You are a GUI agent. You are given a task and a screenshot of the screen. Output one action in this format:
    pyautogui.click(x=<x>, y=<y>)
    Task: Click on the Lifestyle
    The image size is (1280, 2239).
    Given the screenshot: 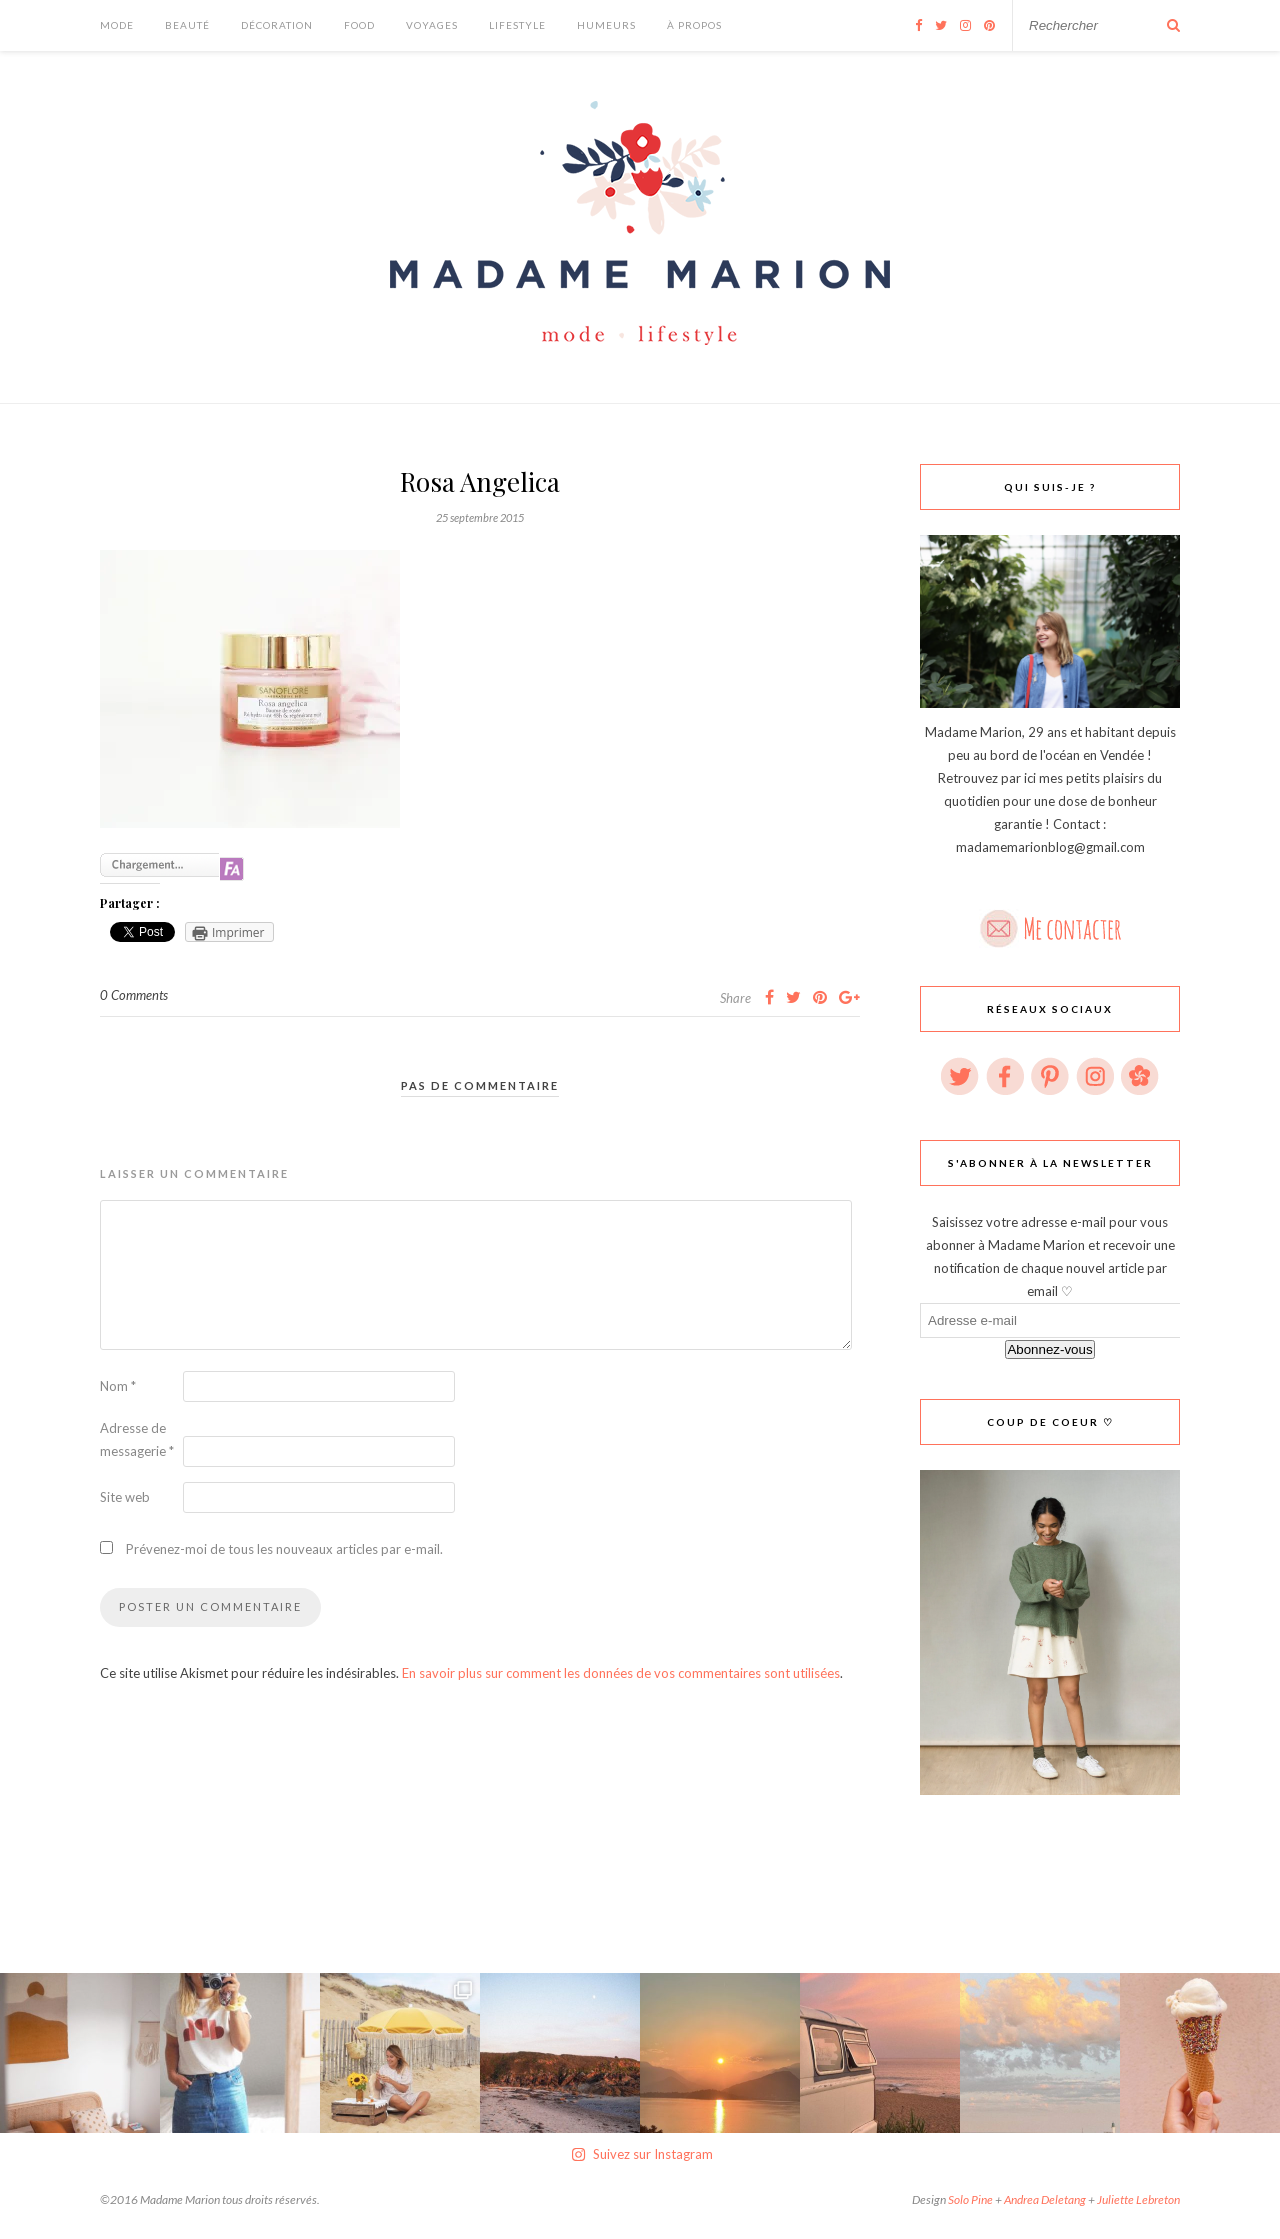 What is the action you would take?
    pyautogui.click(x=517, y=25)
    